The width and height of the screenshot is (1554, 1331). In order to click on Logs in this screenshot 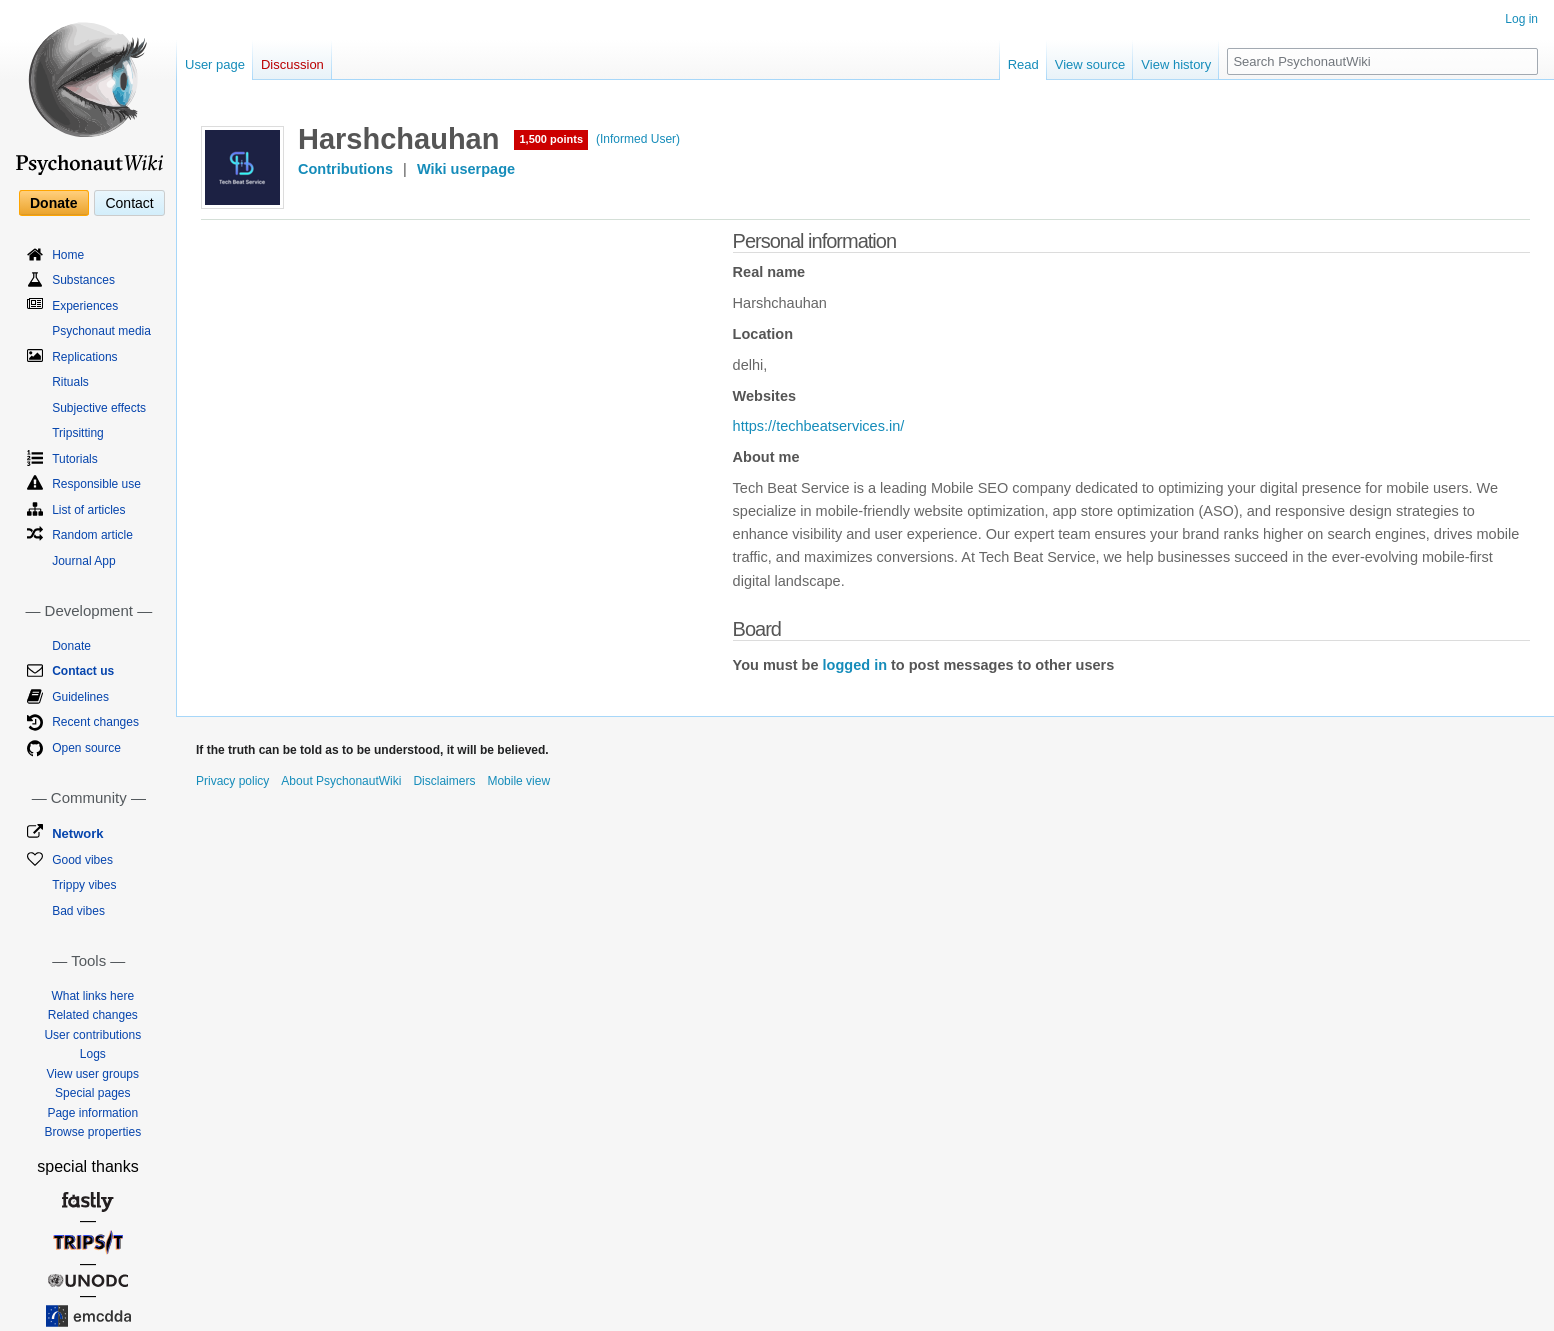, I will do `click(93, 1054)`.